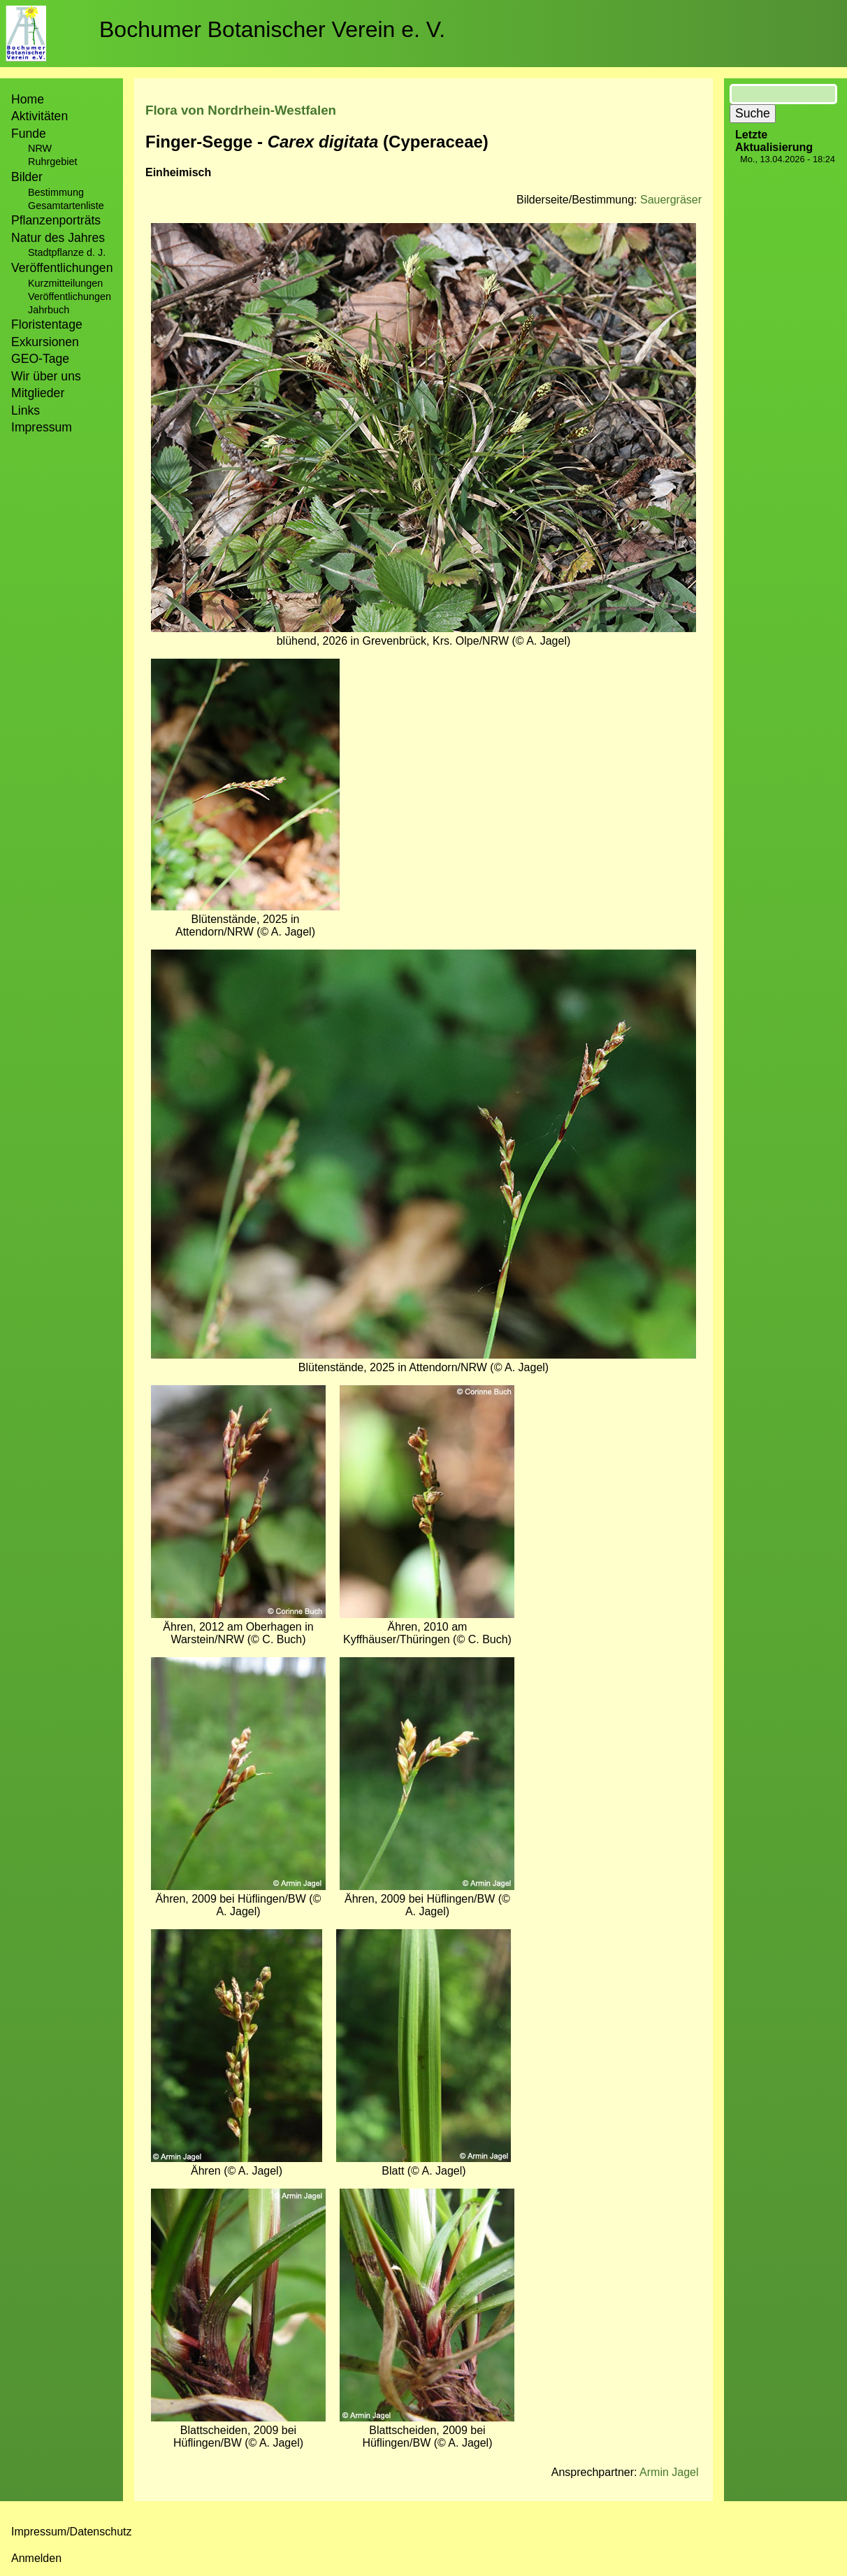 The width and height of the screenshot is (847, 2576). Describe the element at coordinates (36, 2558) in the screenshot. I see `Anmelden` at that location.